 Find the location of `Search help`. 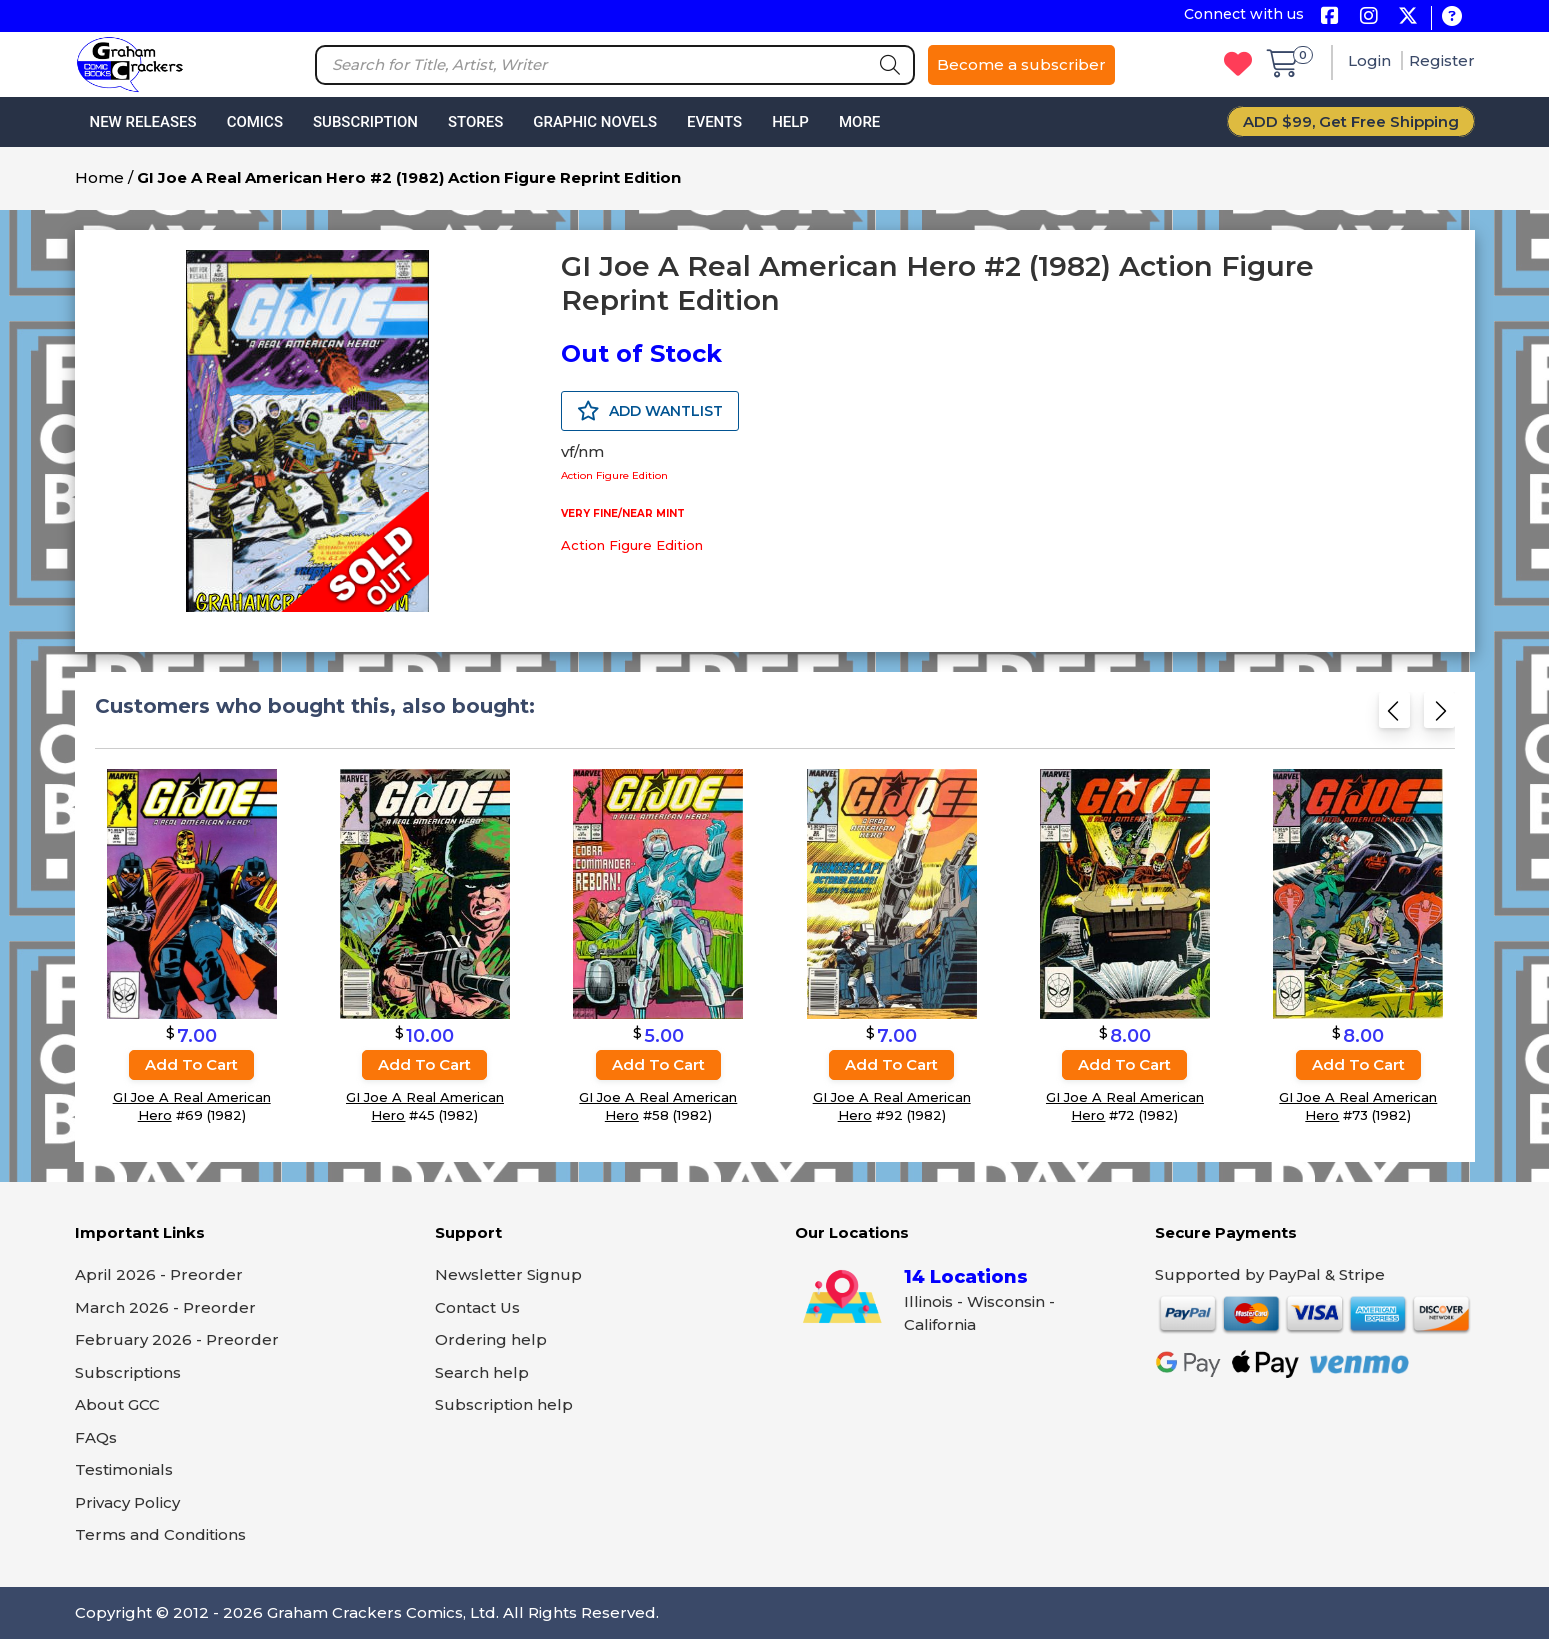

Search help is located at coordinates (482, 1372).